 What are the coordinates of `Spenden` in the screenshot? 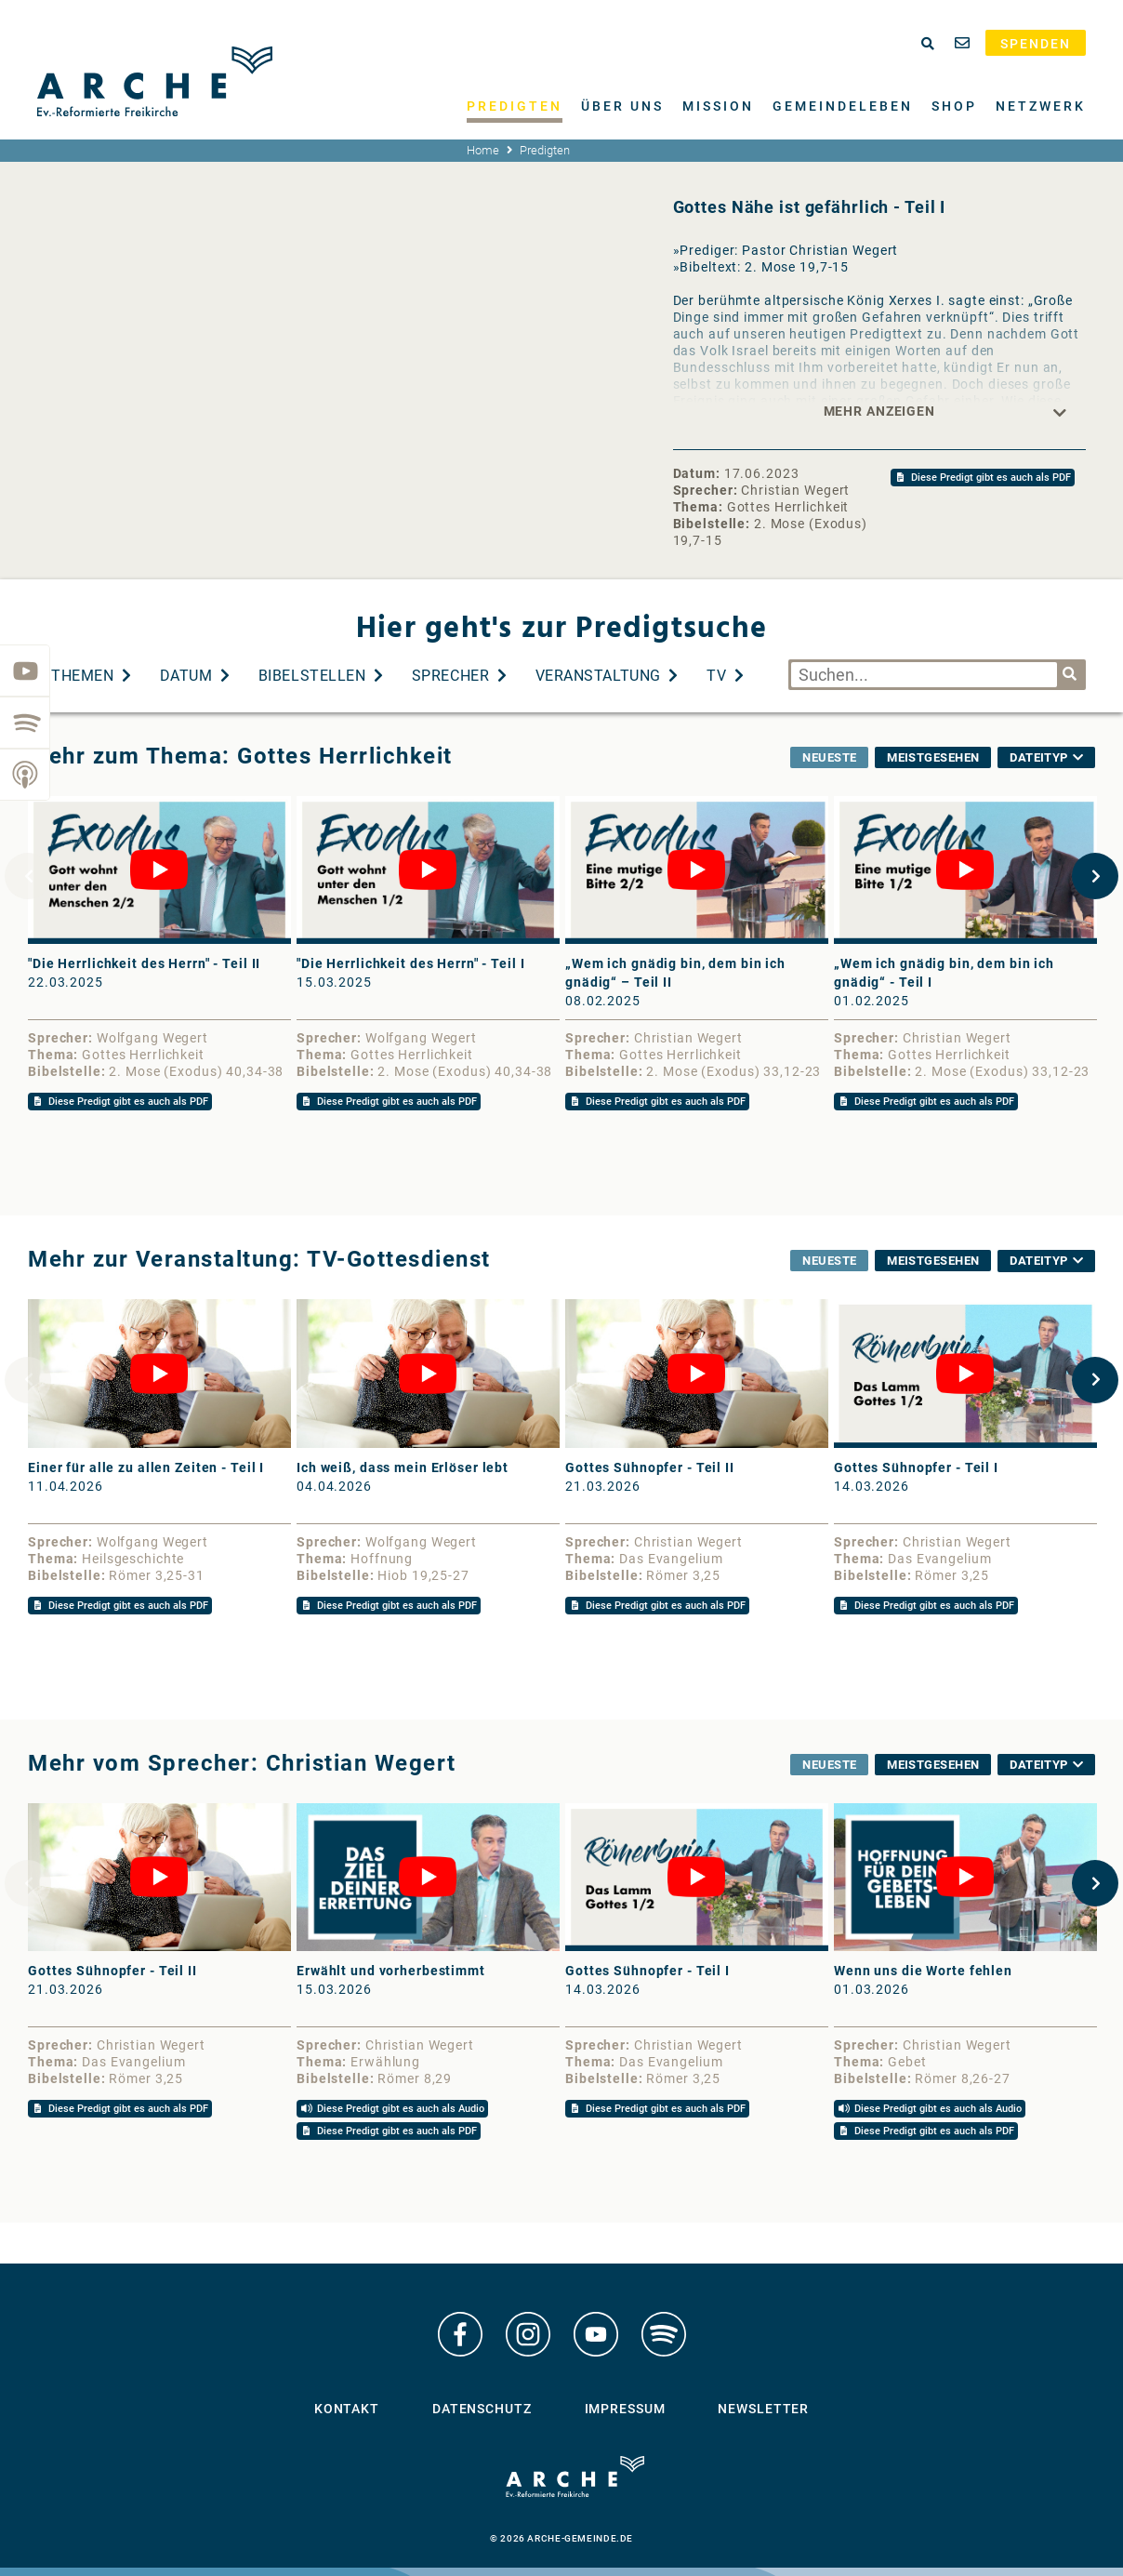 It's located at (1035, 43).